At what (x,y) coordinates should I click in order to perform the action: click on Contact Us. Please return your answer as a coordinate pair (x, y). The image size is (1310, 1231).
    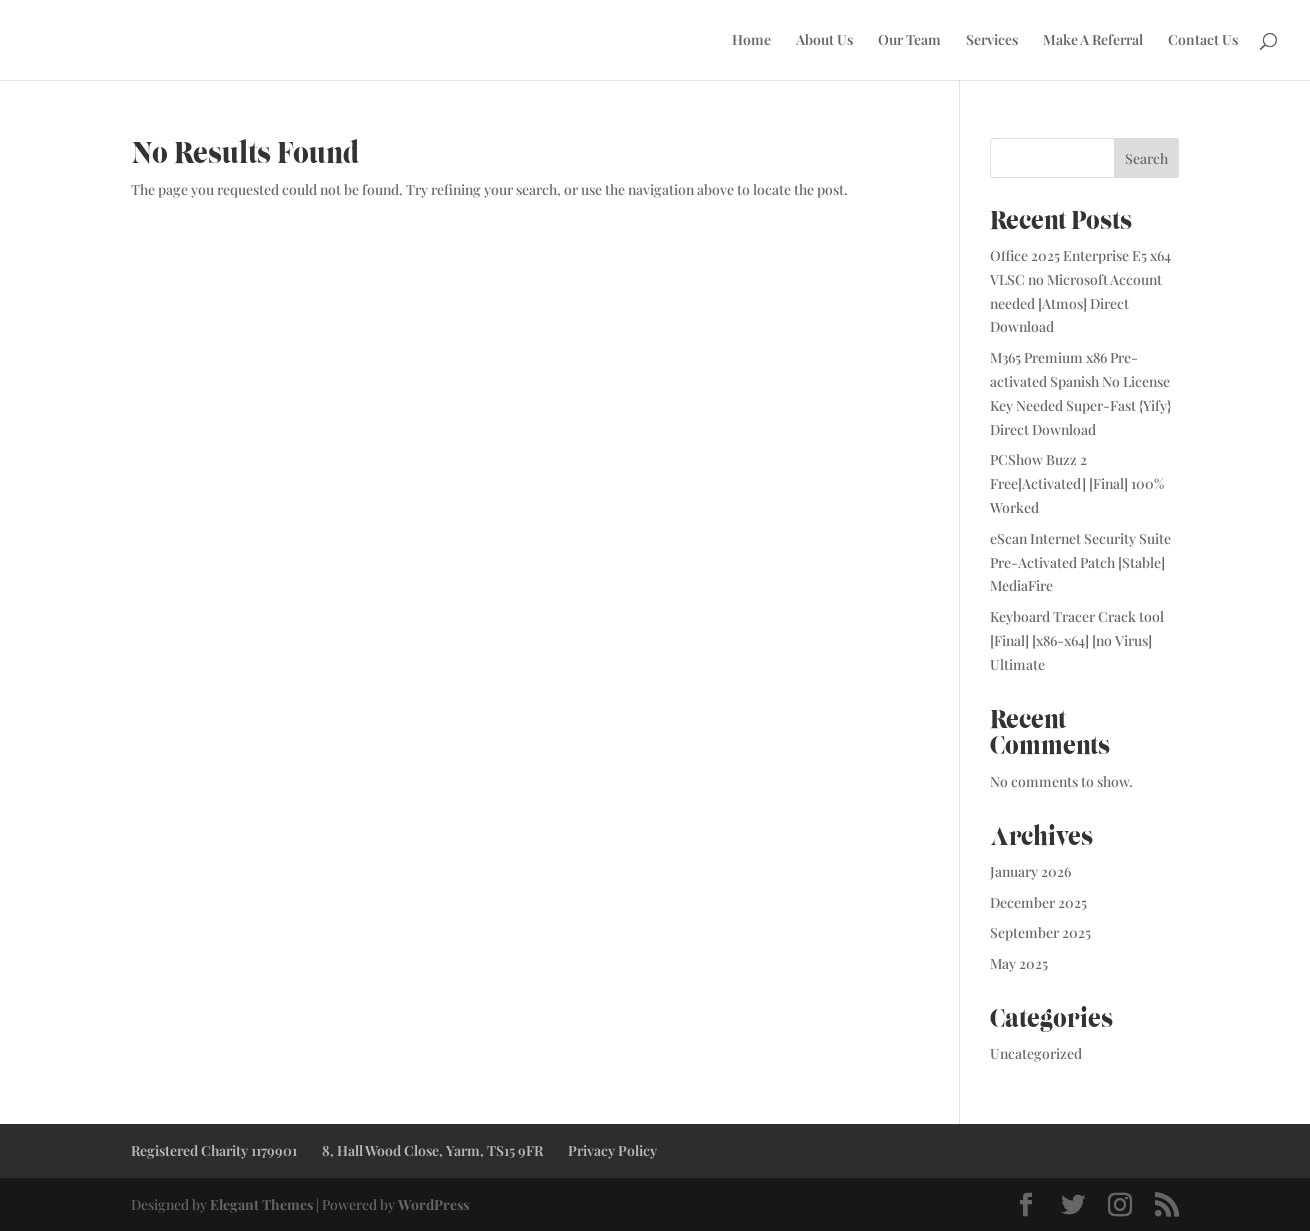
    Looking at the image, I should click on (1203, 41).